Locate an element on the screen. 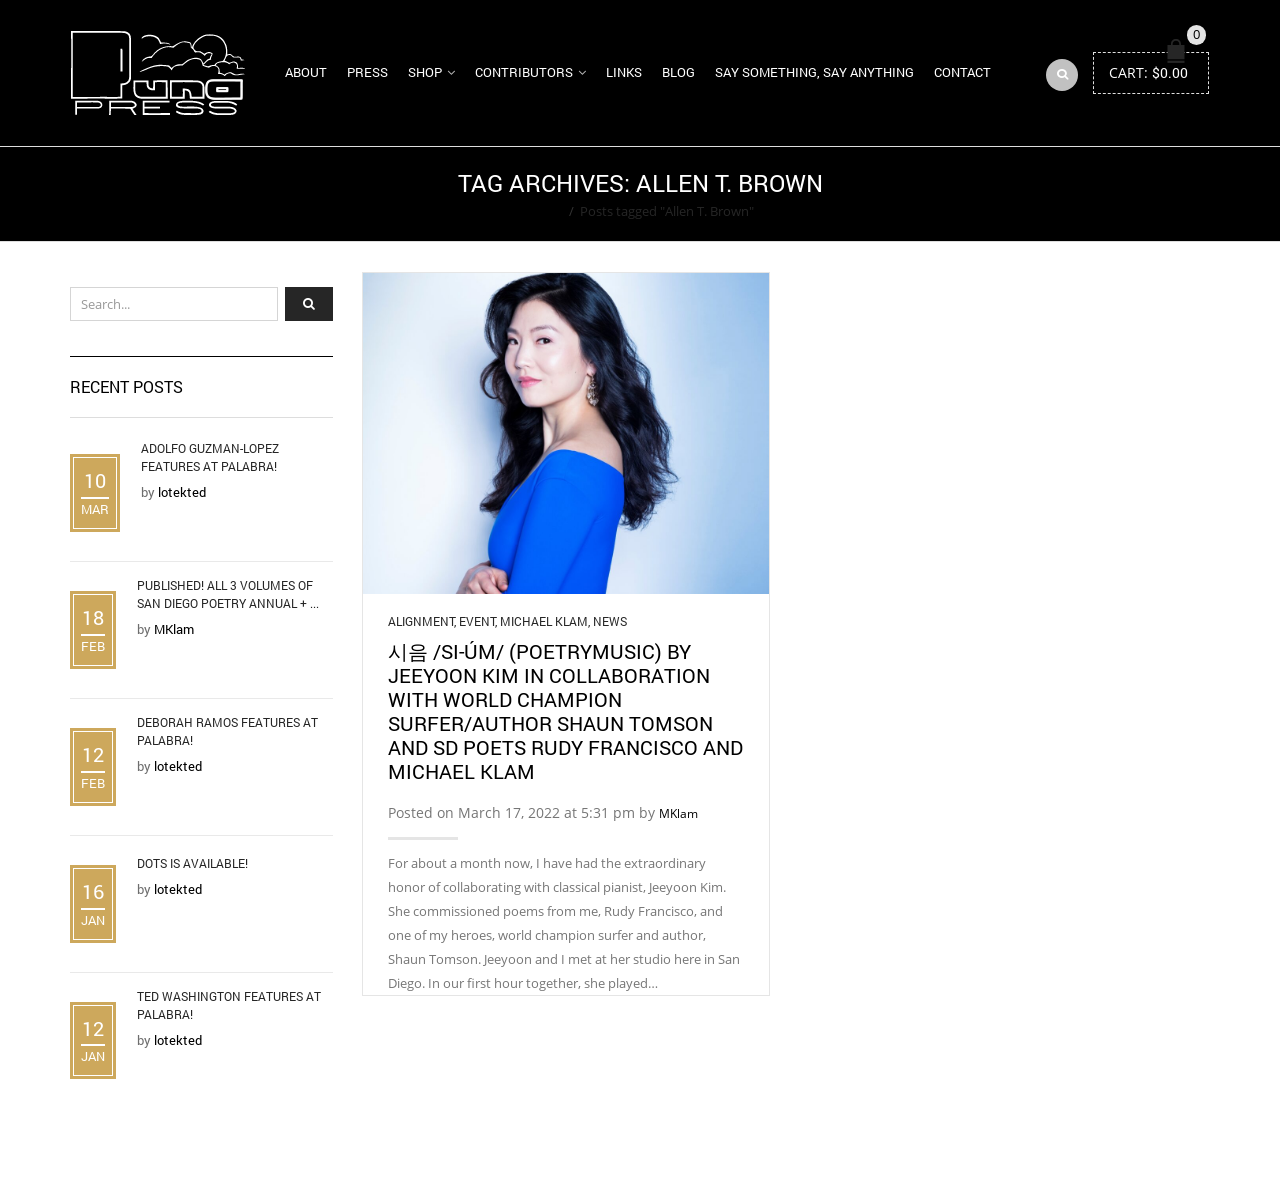 This screenshot has height=1188, width=1280. MKlam is located at coordinates (678, 813).